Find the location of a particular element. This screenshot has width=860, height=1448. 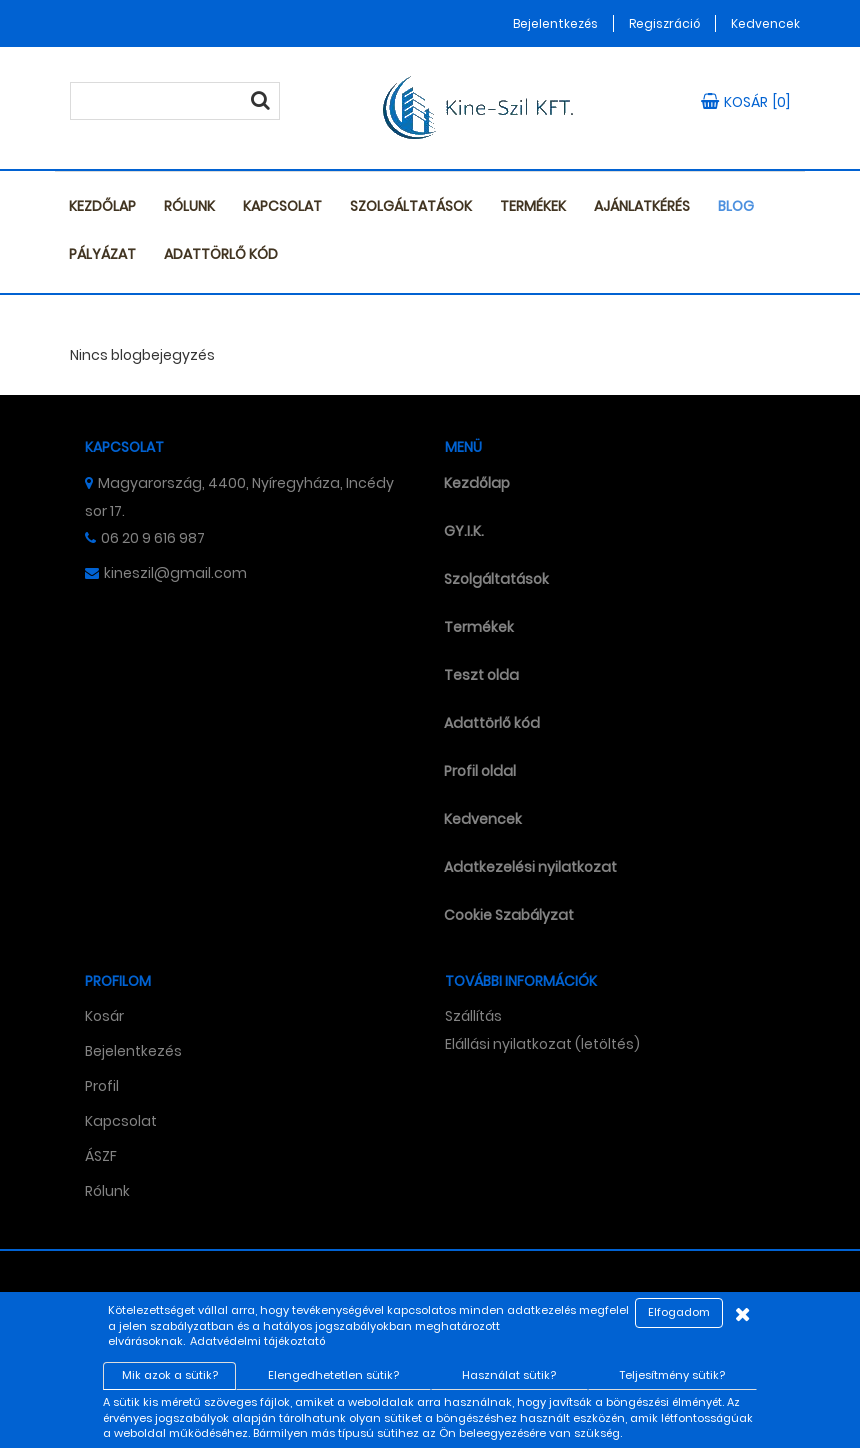

Profil is located at coordinates (102, 1086).